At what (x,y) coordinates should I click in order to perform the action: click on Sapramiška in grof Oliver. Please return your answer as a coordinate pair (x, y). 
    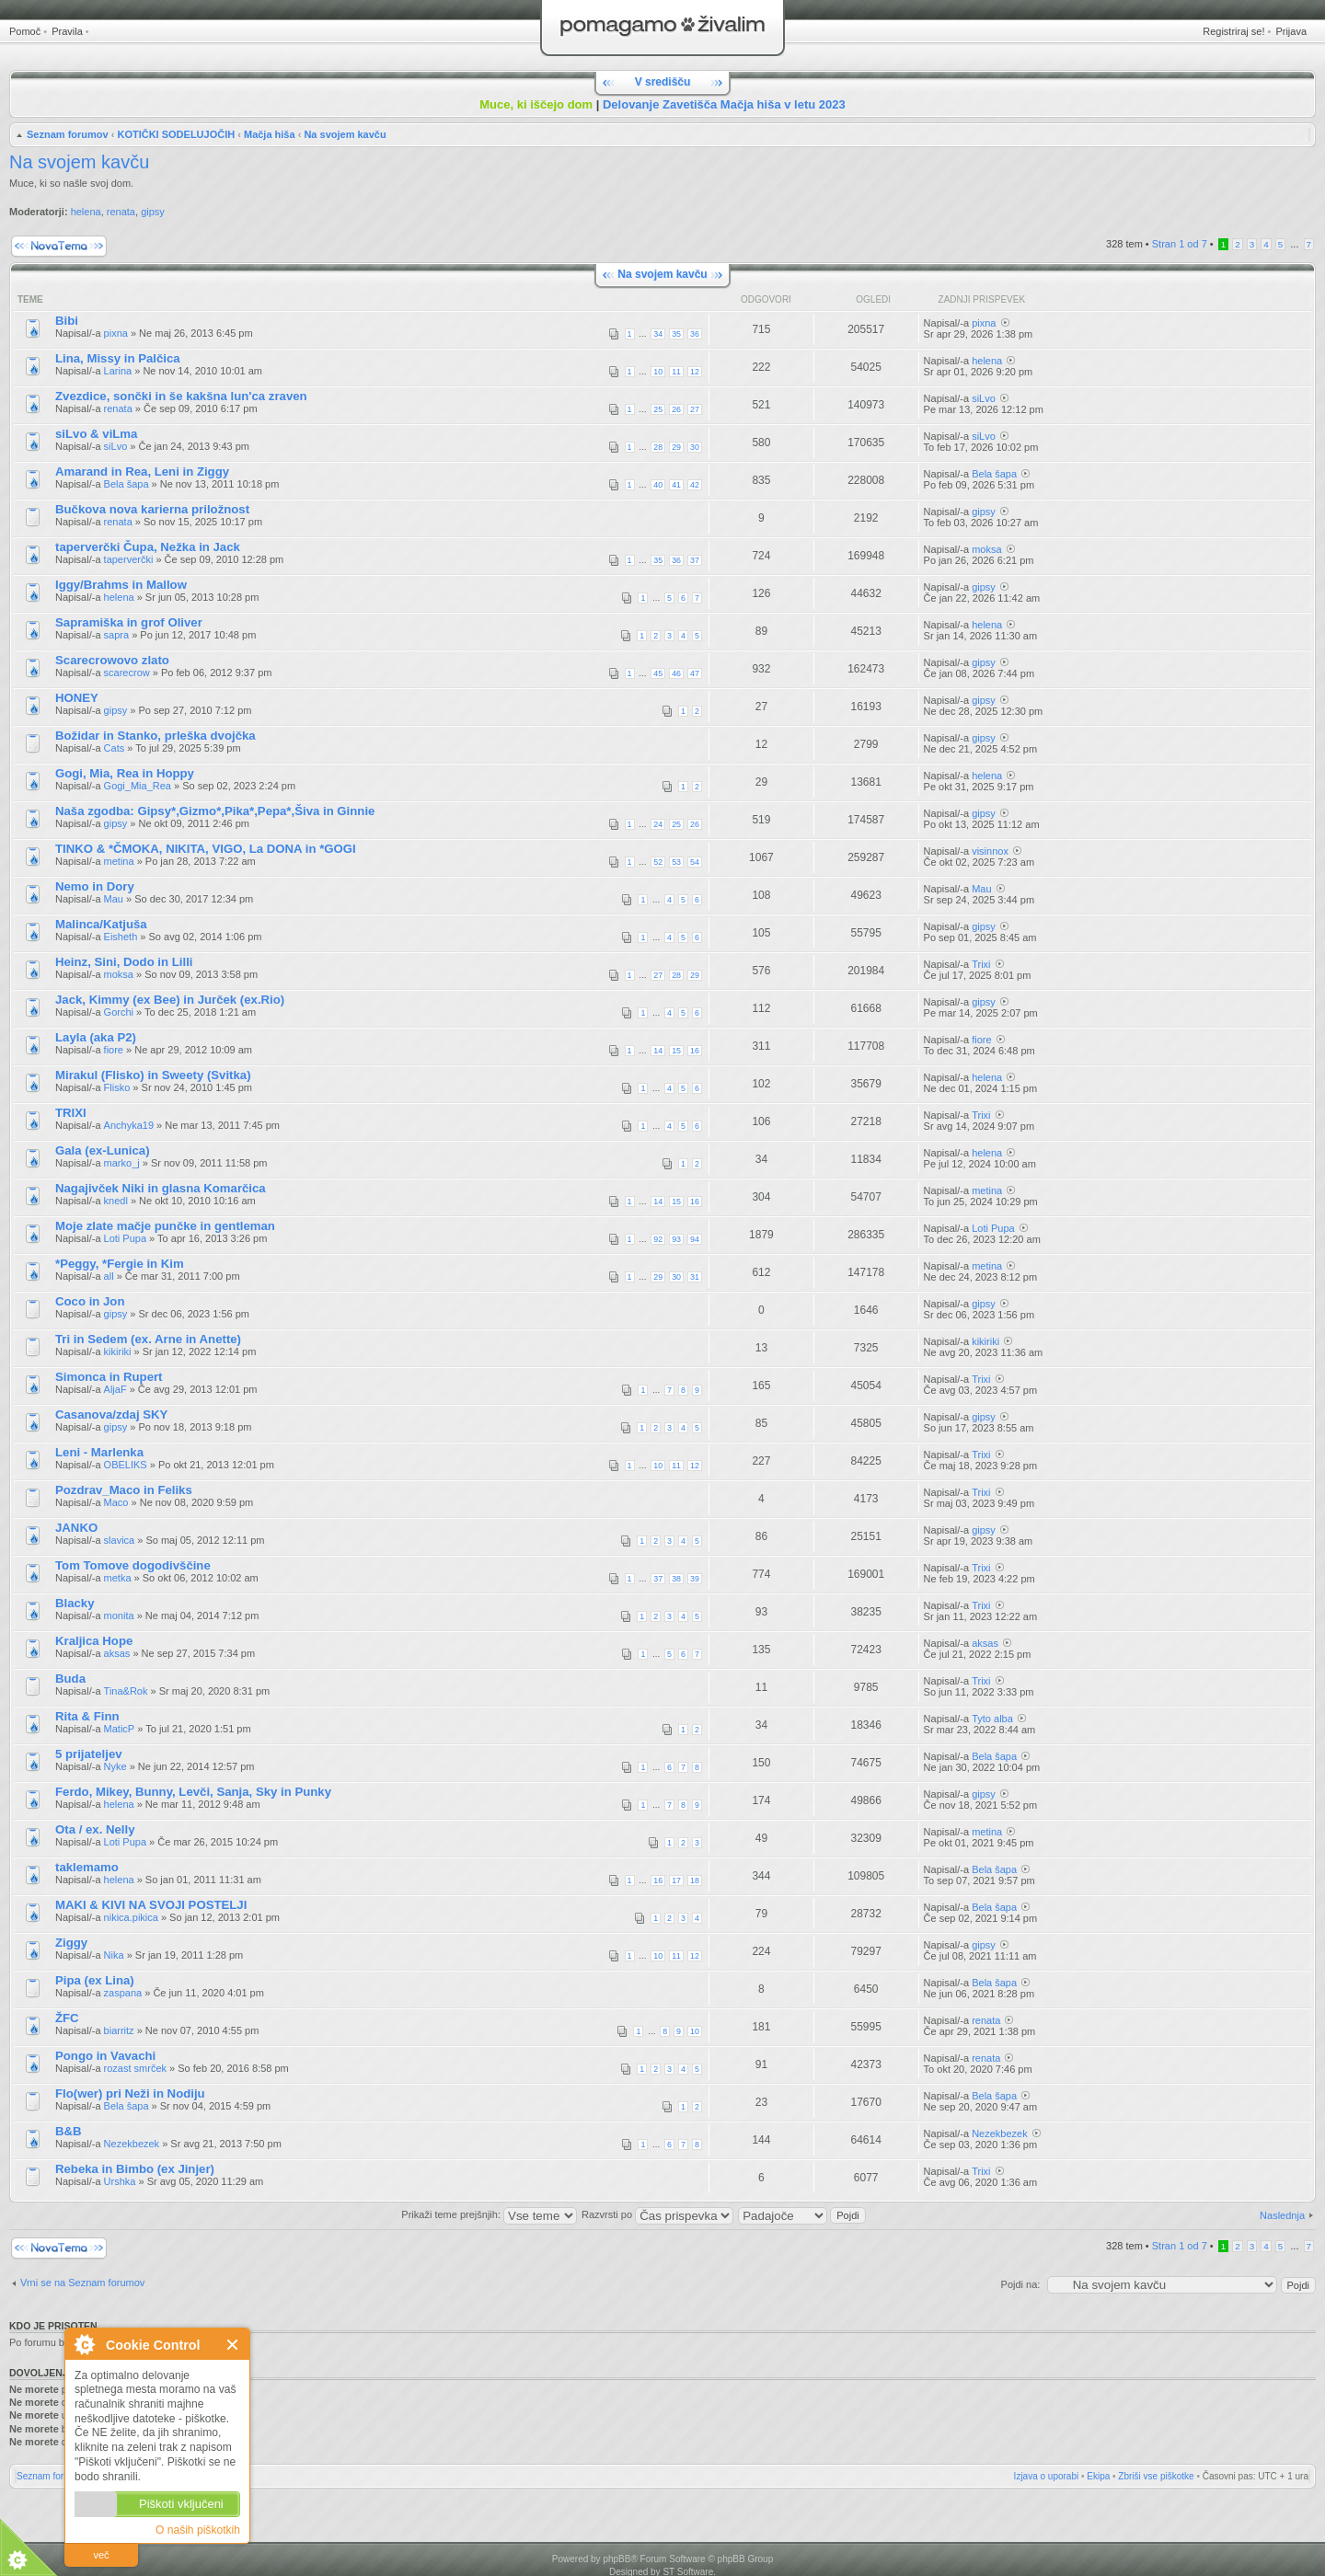
    Looking at the image, I should click on (128, 622).